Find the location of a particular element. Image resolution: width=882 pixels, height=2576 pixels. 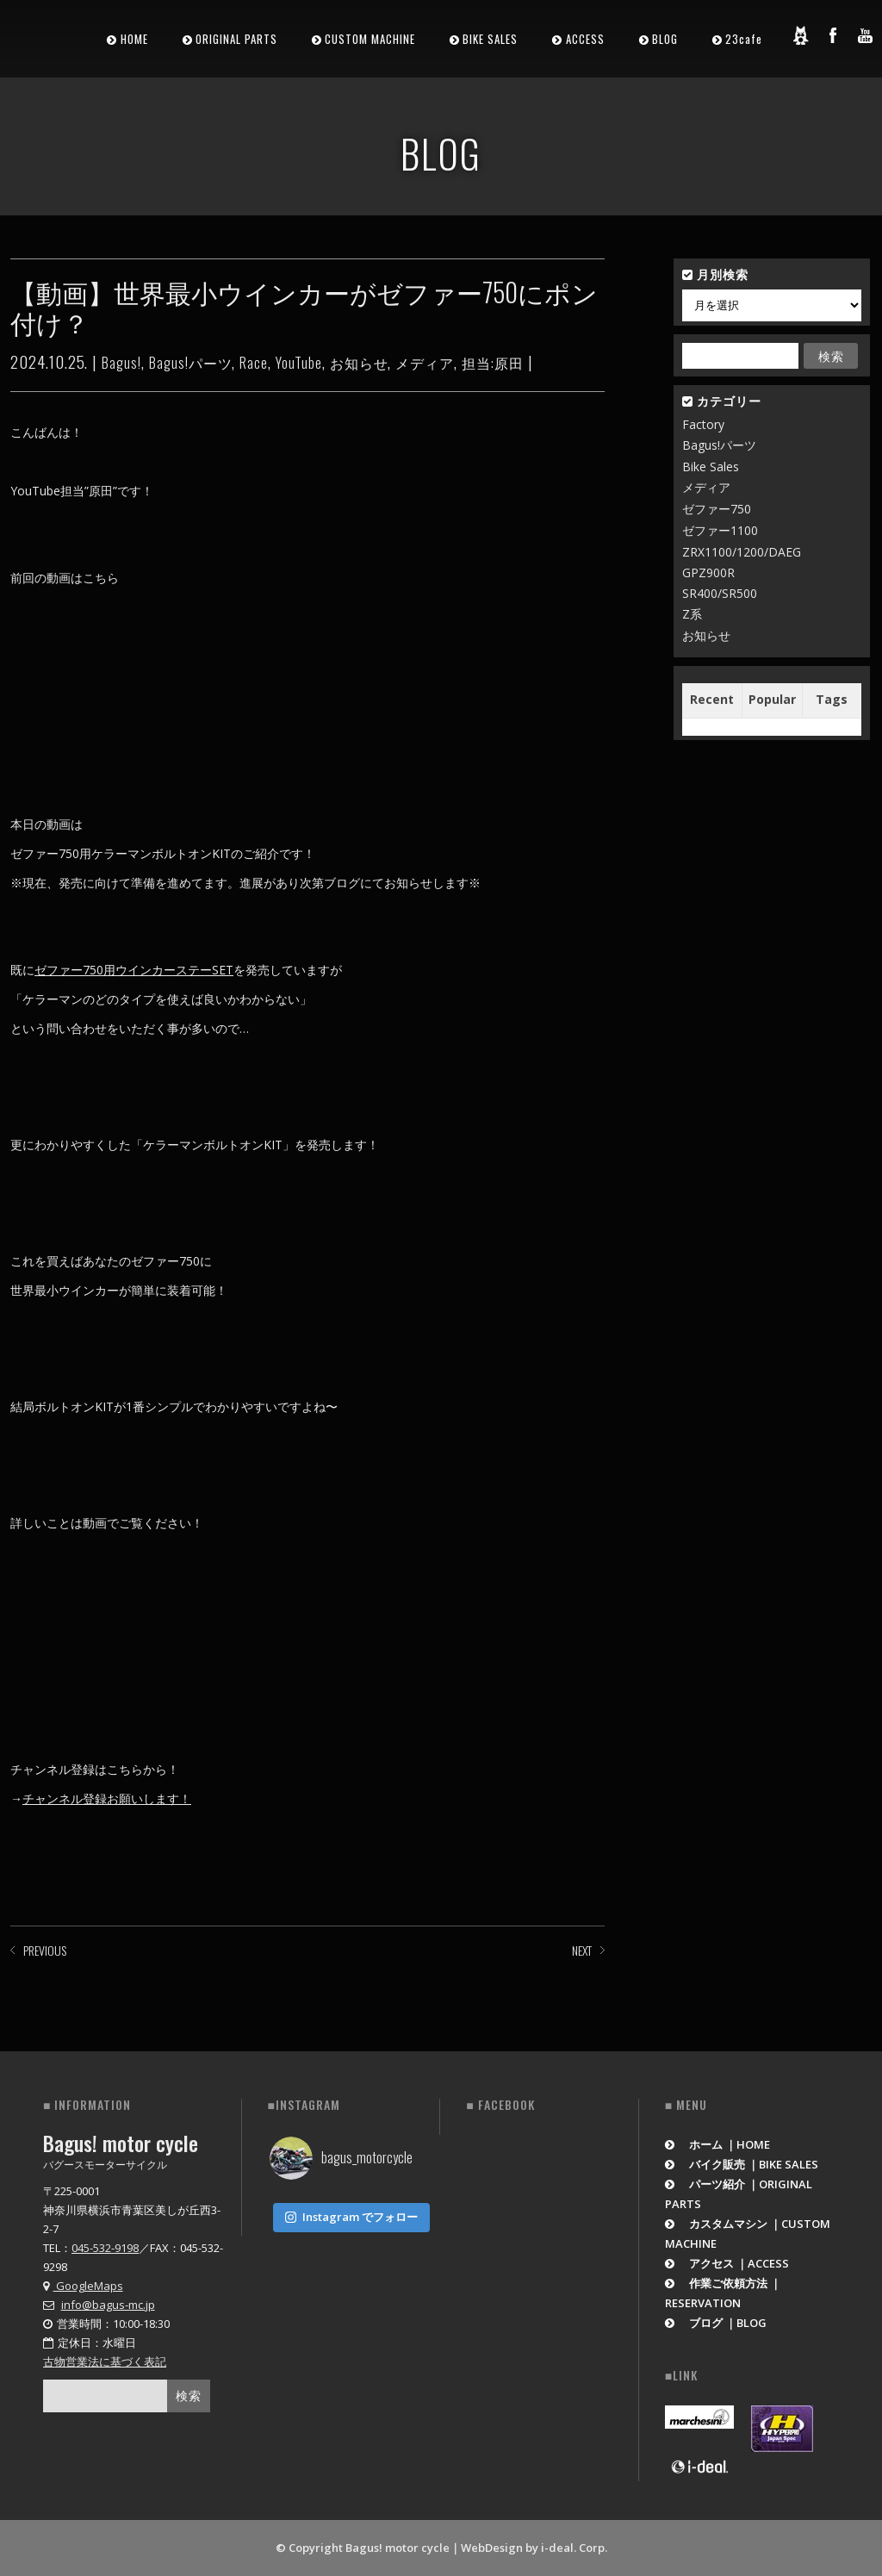

info@bagus-mc.jp is located at coordinates (108, 2304).